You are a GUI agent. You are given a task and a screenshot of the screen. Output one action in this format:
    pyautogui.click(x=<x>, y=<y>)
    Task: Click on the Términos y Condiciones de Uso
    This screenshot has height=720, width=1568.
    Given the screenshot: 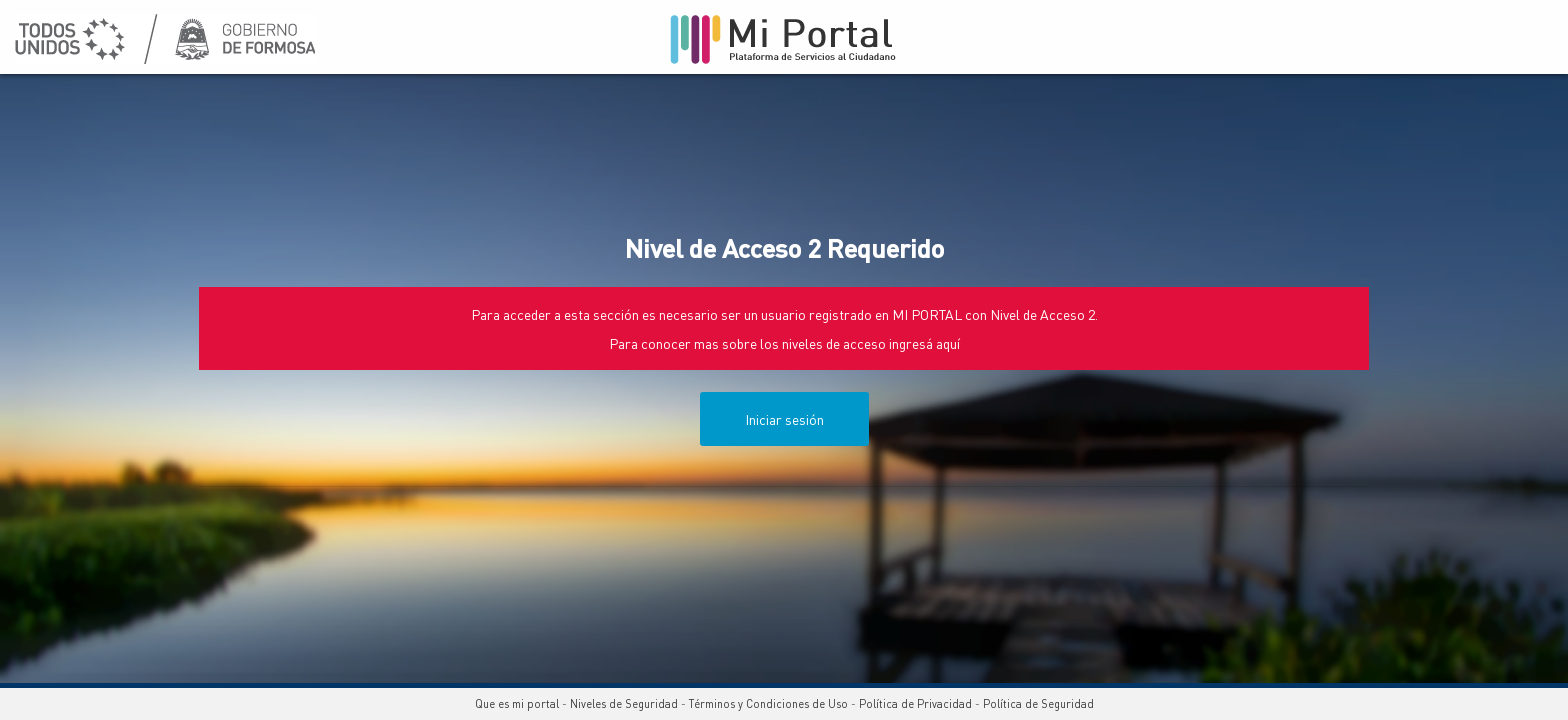 What is the action you would take?
    pyautogui.click(x=768, y=704)
    